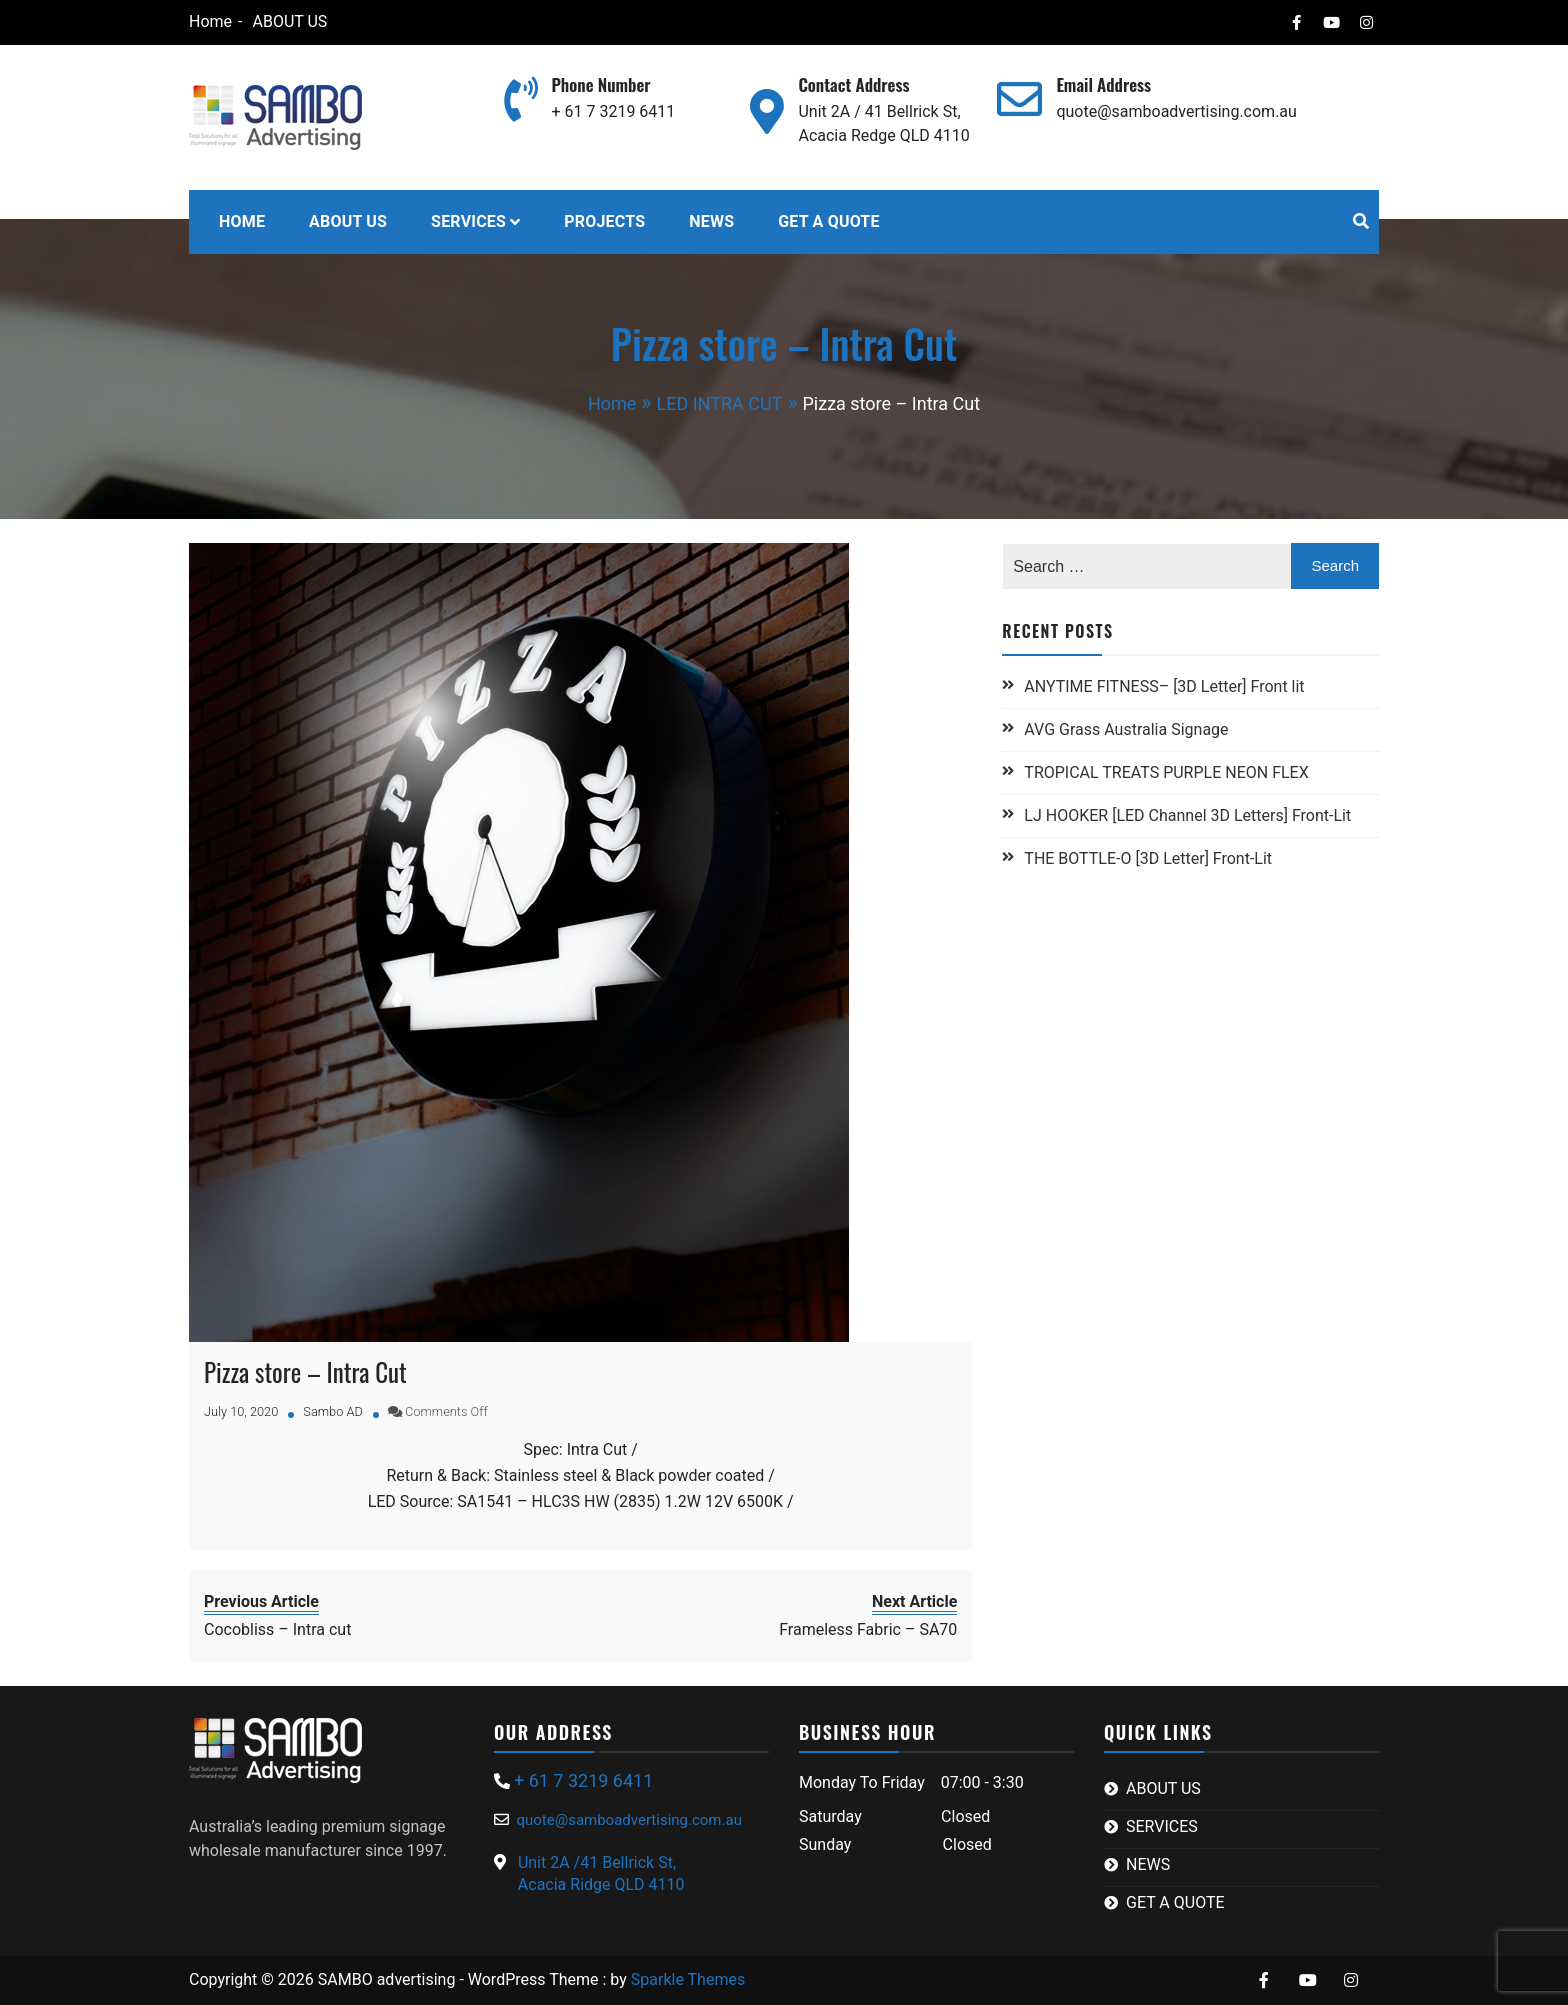 The height and width of the screenshot is (2005, 1568). I want to click on NEWS, so click(711, 221).